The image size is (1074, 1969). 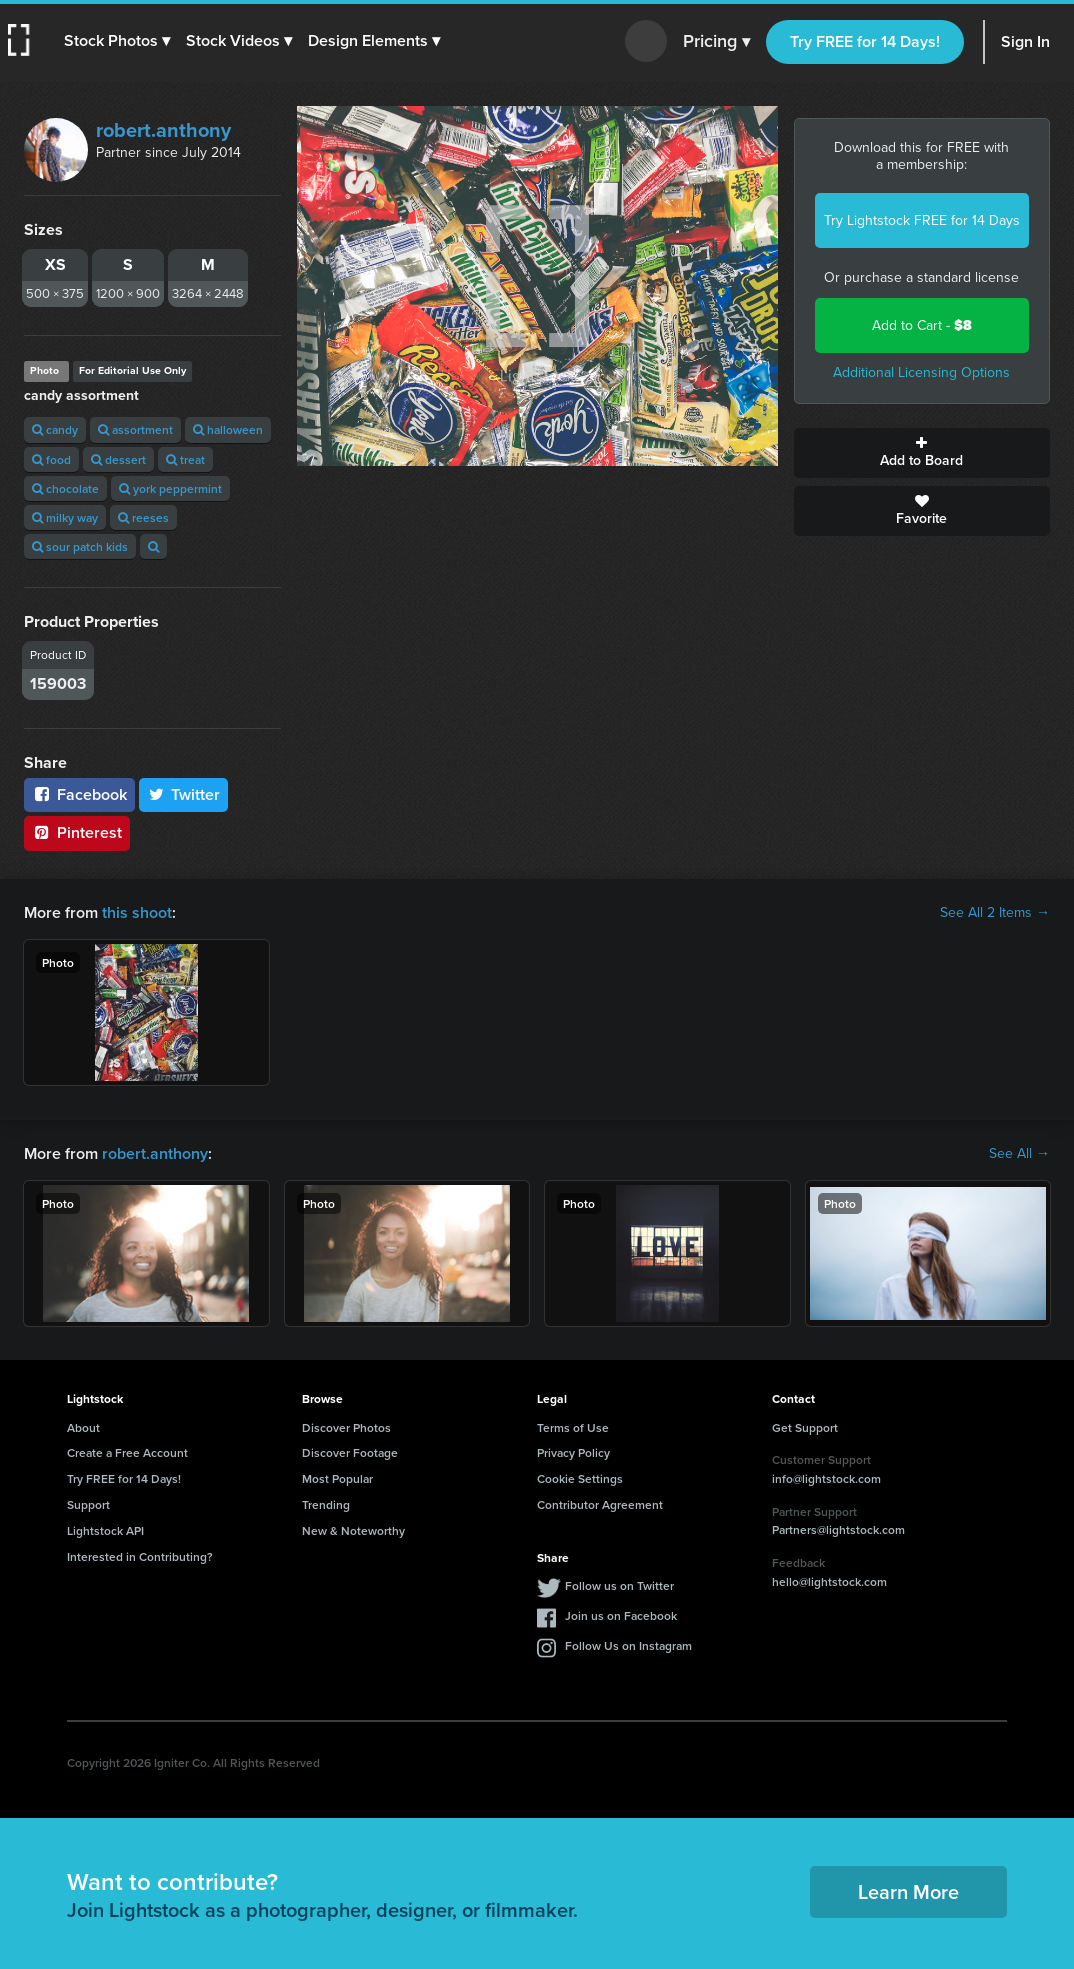 What do you see at coordinates (184, 794) in the screenshot?
I see `Twitter` at bounding box center [184, 794].